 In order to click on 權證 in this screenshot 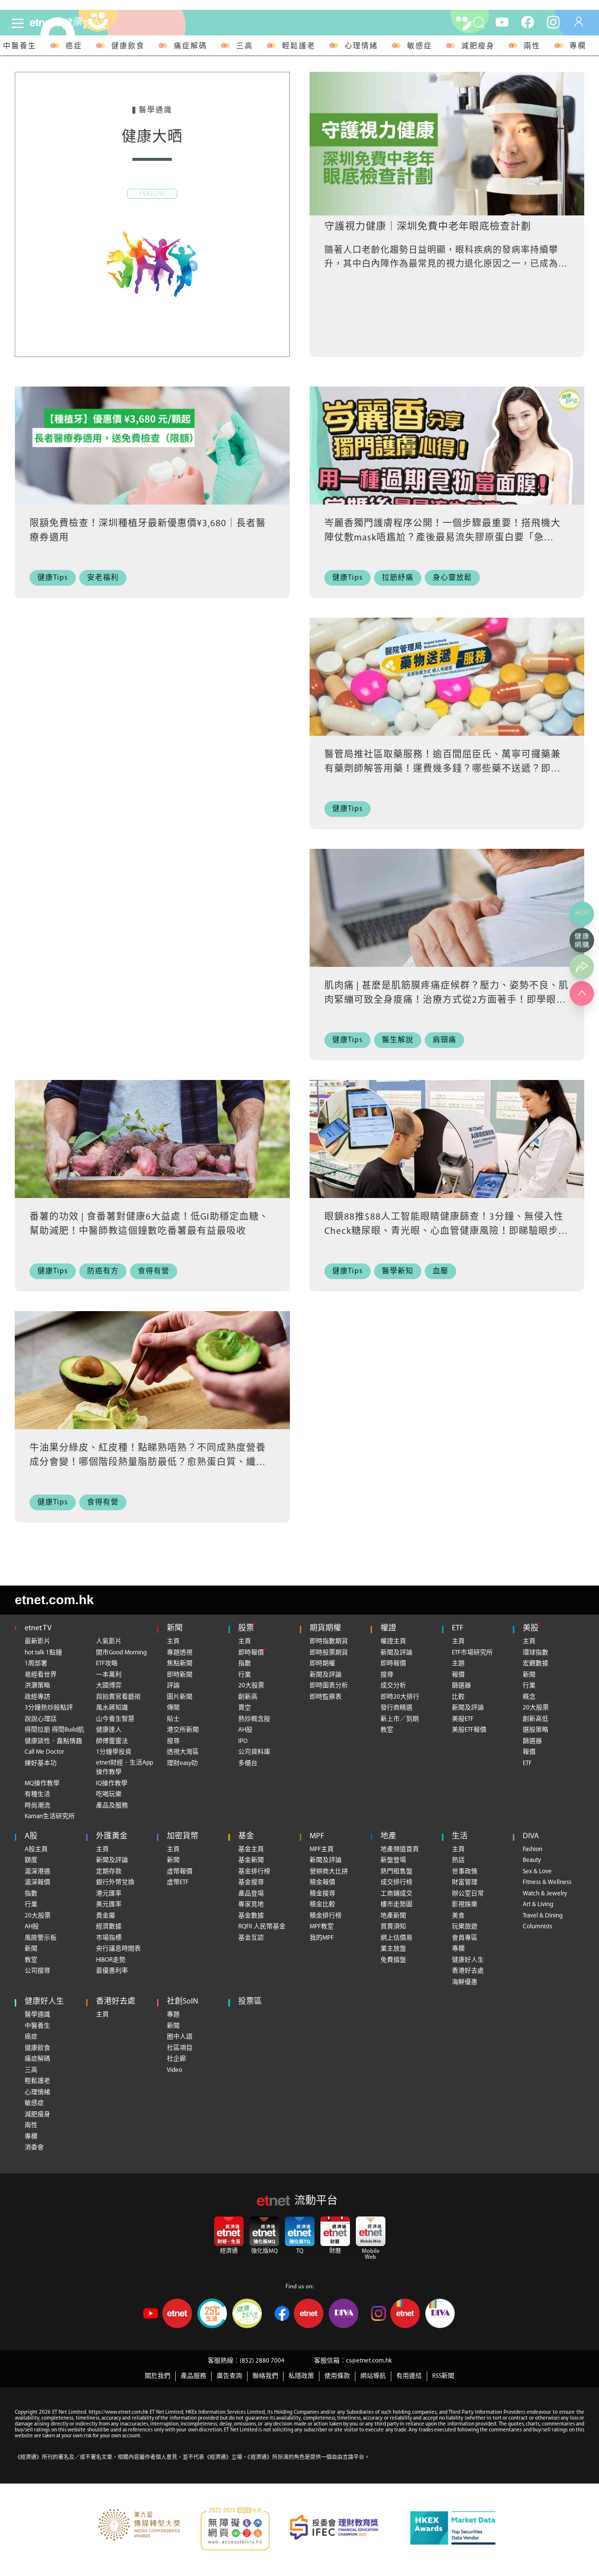, I will do `click(388, 1628)`.